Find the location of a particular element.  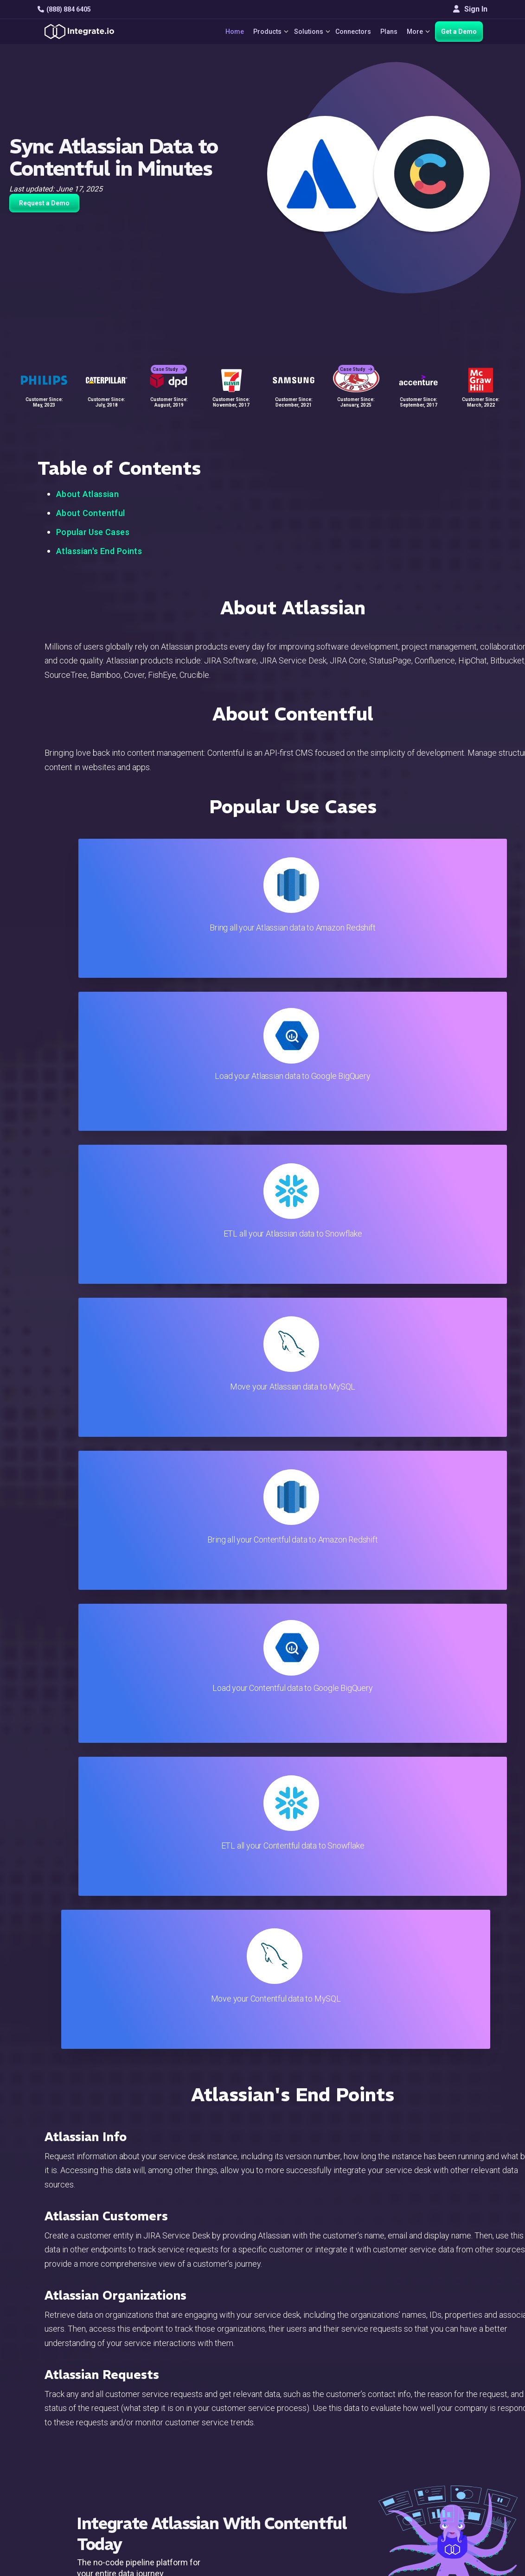

Partners is located at coordinates (450, 2421).